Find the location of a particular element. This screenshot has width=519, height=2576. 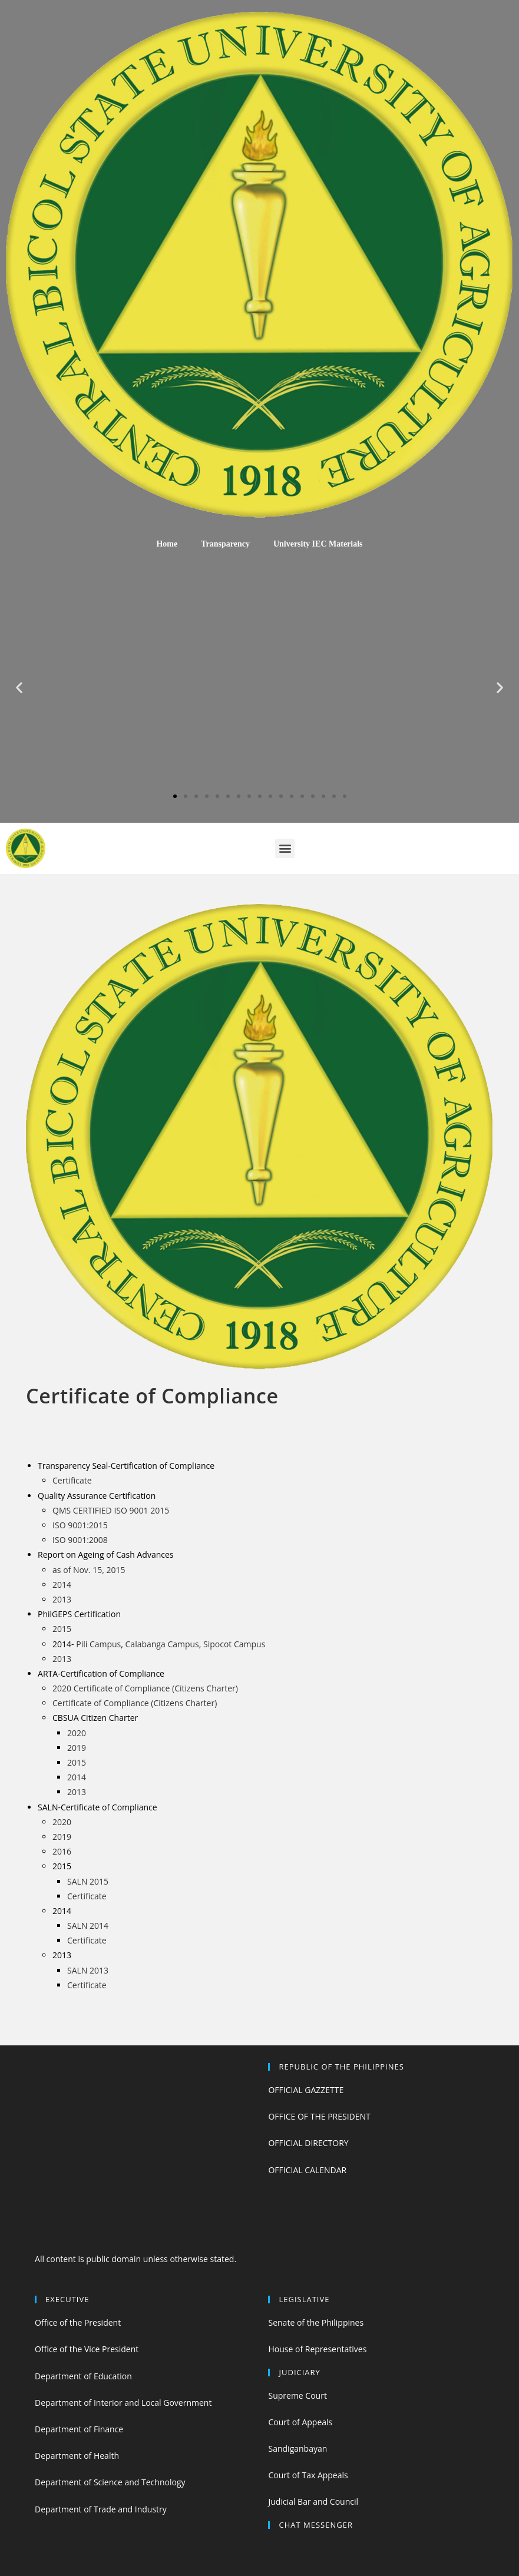

Department of Finance is located at coordinates (79, 2429).